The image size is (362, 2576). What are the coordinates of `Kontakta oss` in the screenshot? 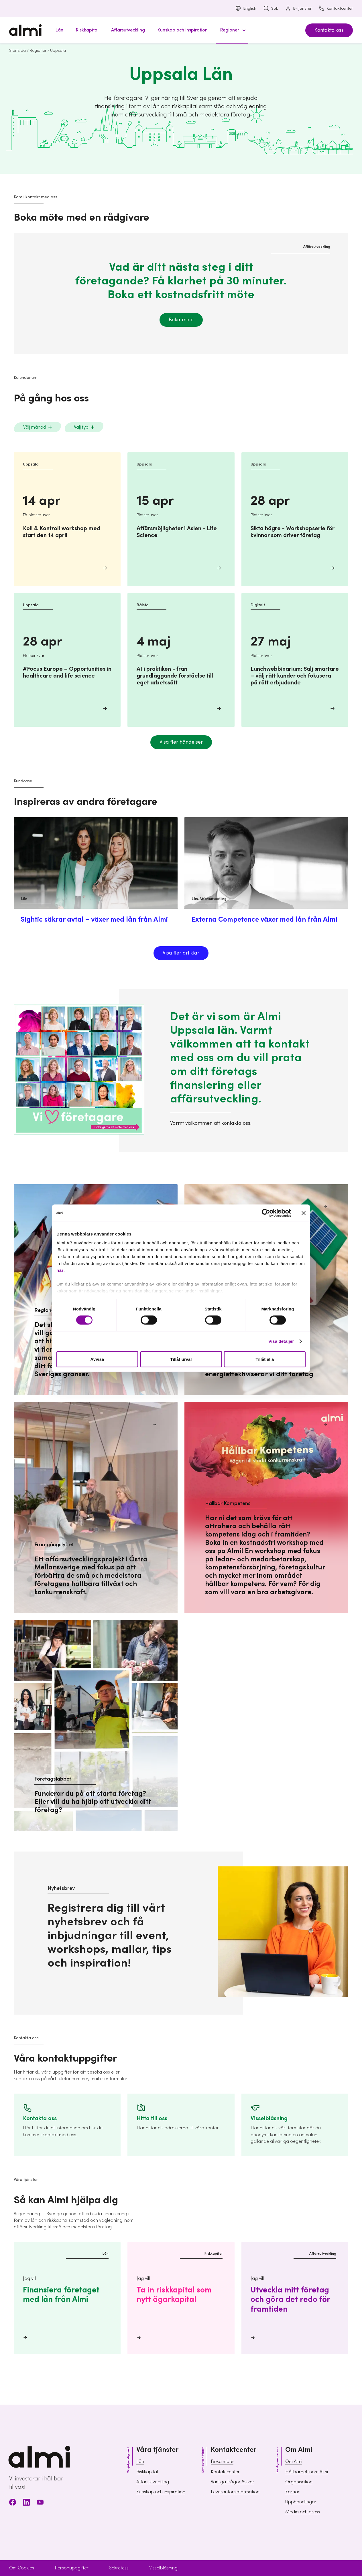 It's located at (329, 30).